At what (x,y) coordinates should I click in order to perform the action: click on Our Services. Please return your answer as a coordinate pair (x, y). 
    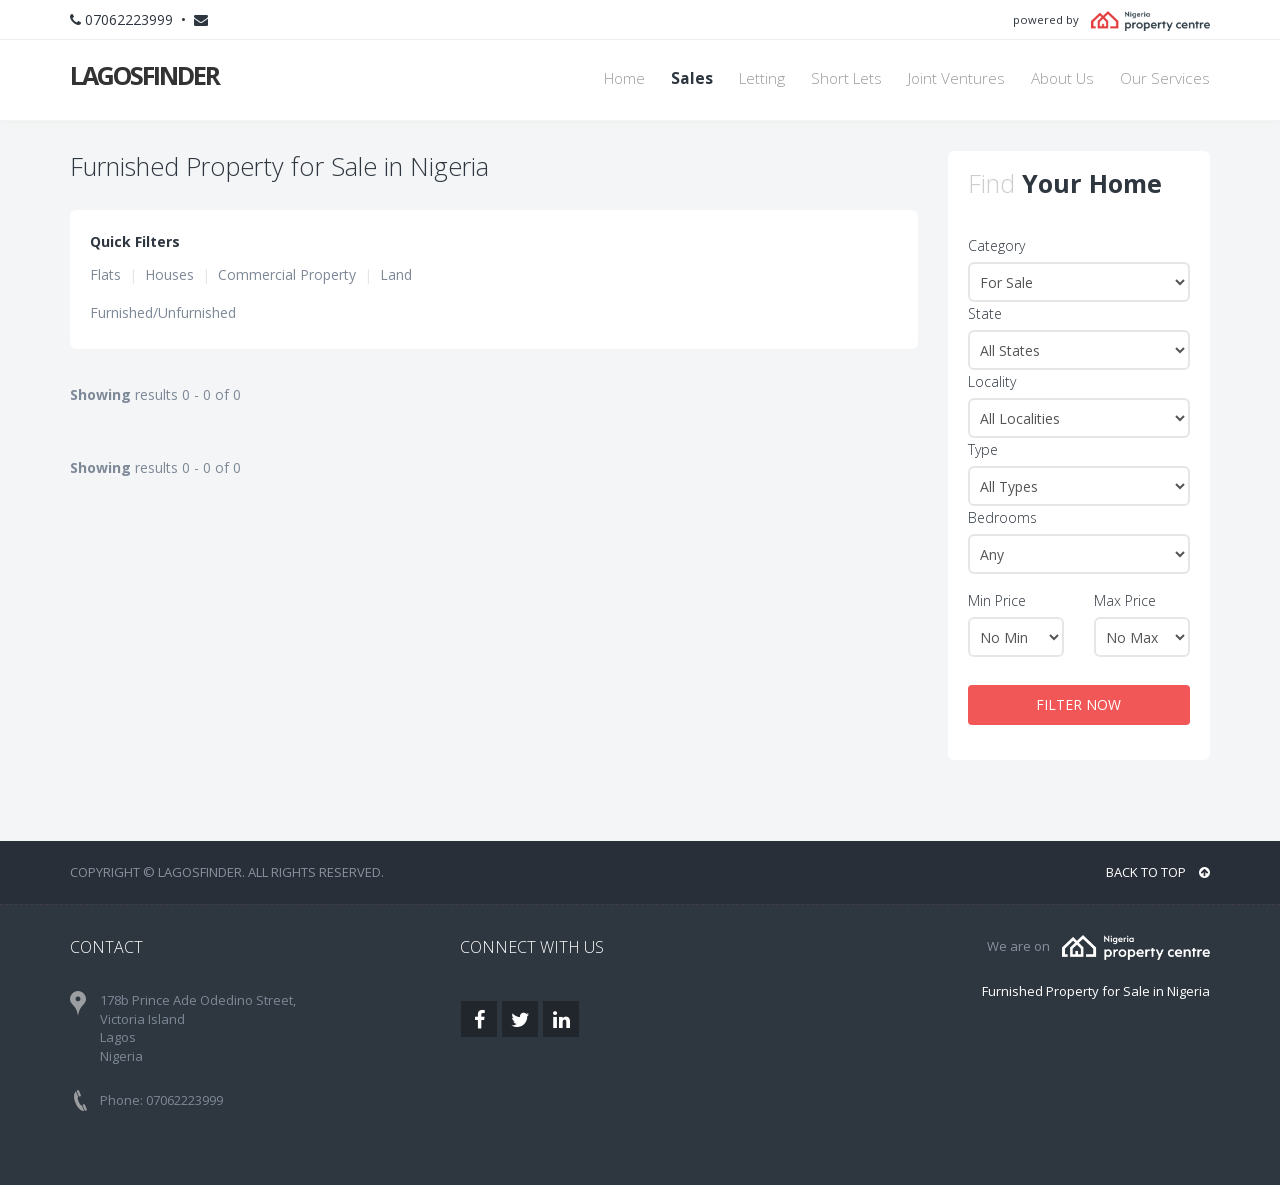
    Looking at the image, I should click on (1165, 78).